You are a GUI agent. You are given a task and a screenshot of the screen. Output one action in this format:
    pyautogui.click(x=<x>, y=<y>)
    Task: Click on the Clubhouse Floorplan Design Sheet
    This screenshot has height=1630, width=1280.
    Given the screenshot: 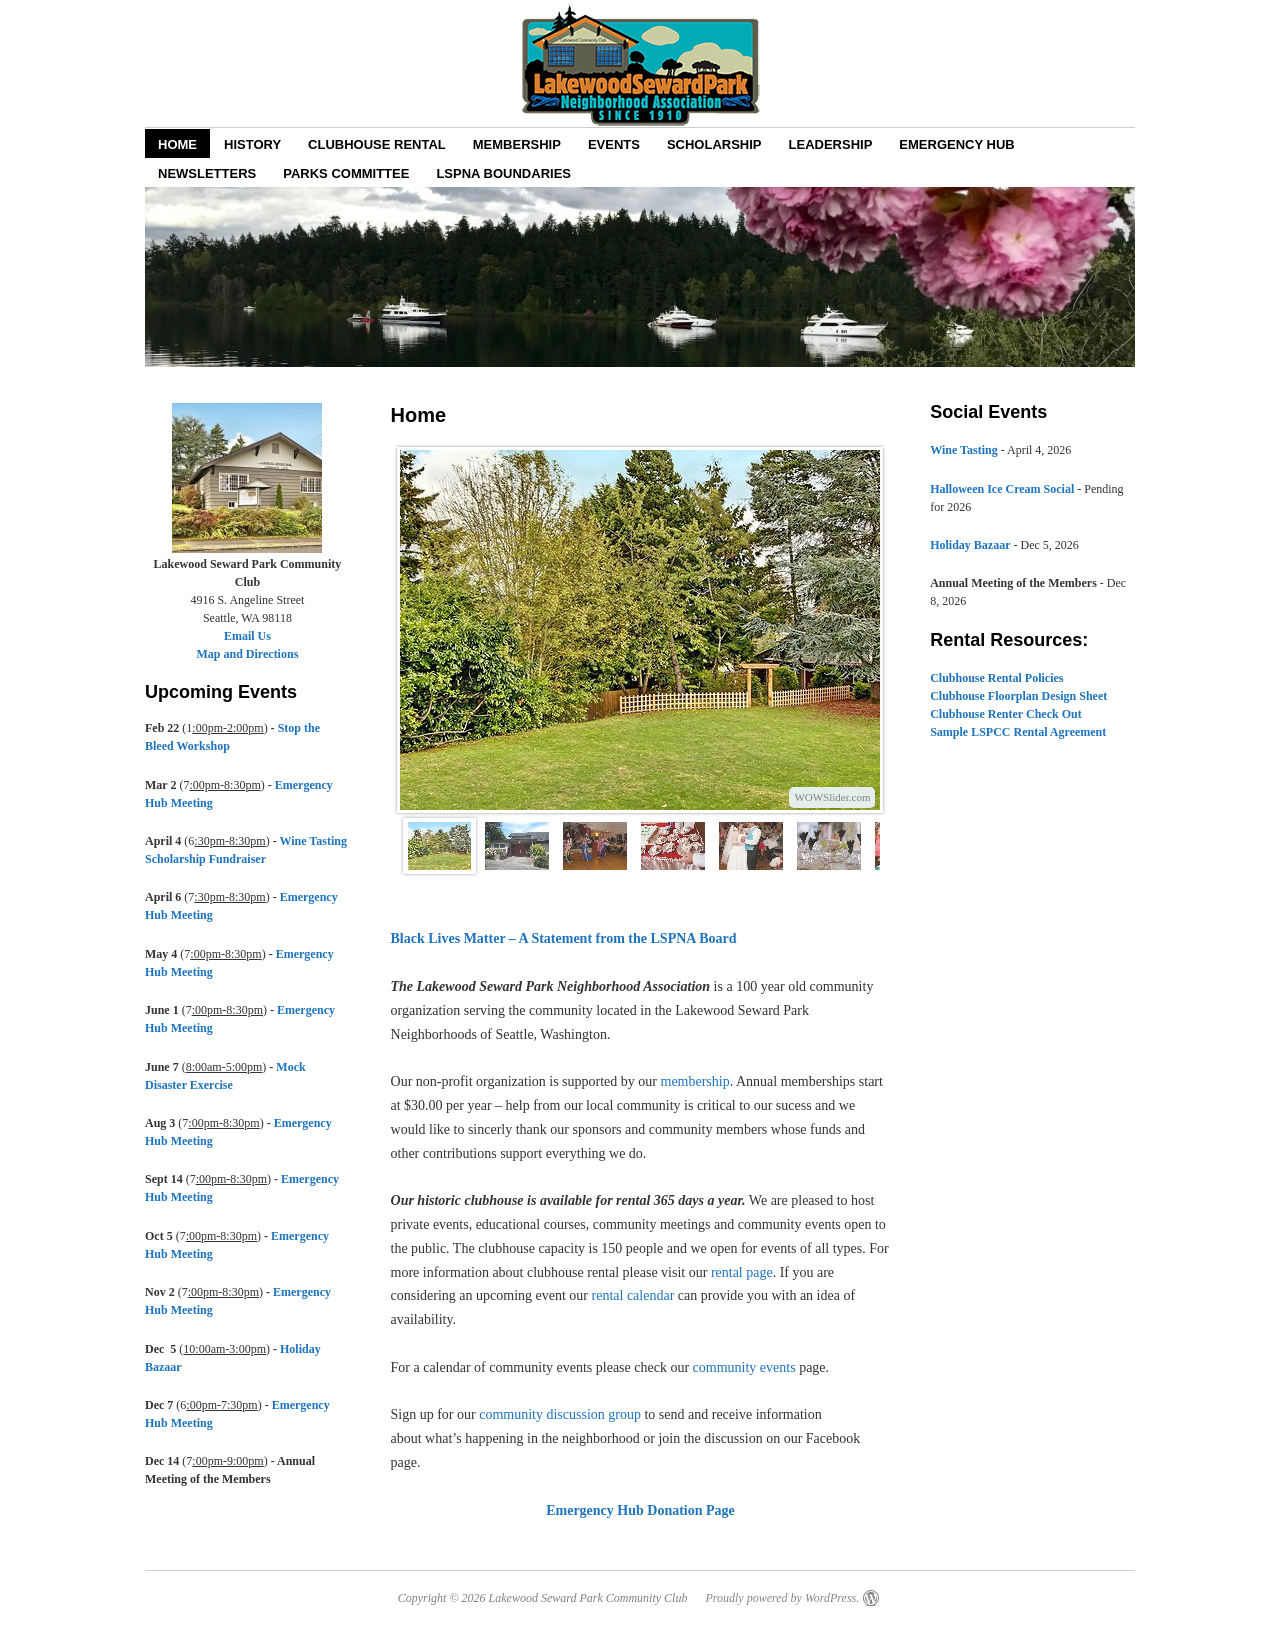 What is the action you would take?
    pyautogui.click(x=1018, y=696)
    